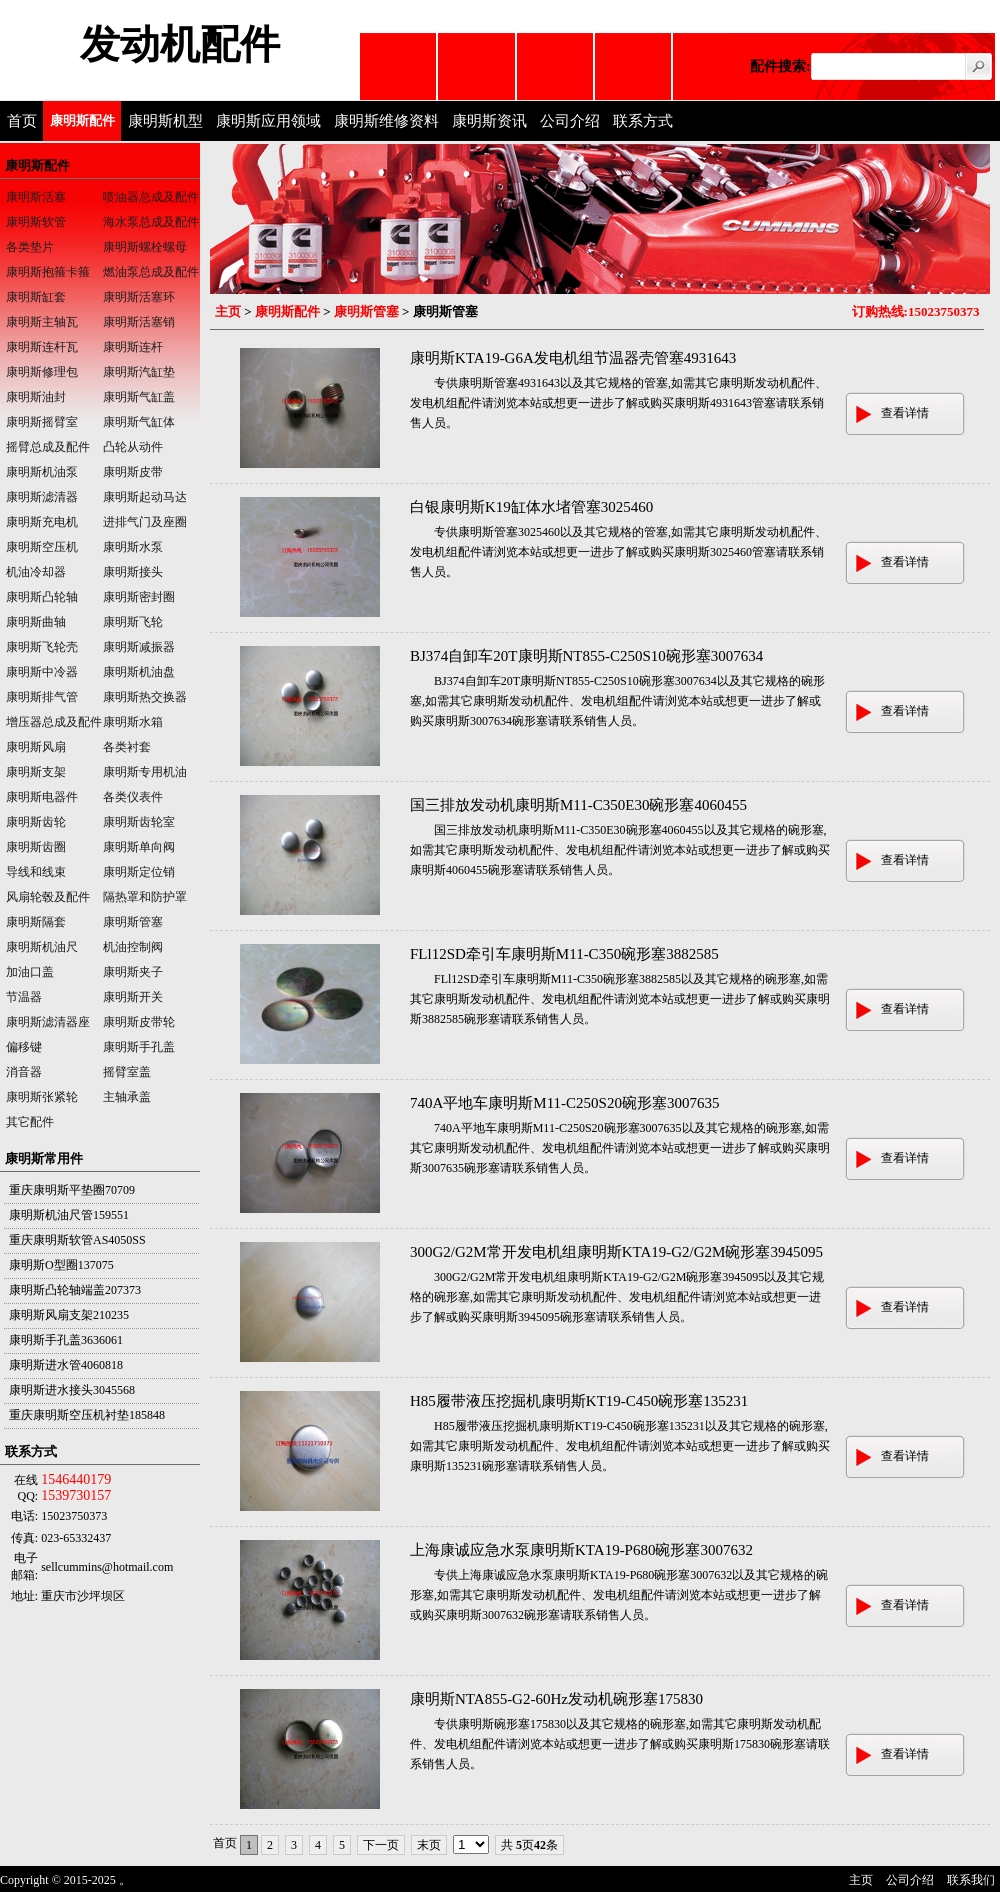 The image size is (1000, 1892). Describe the element at coordinates (133, 472) in the screenshot. I see `康明斯皮带` at that location.